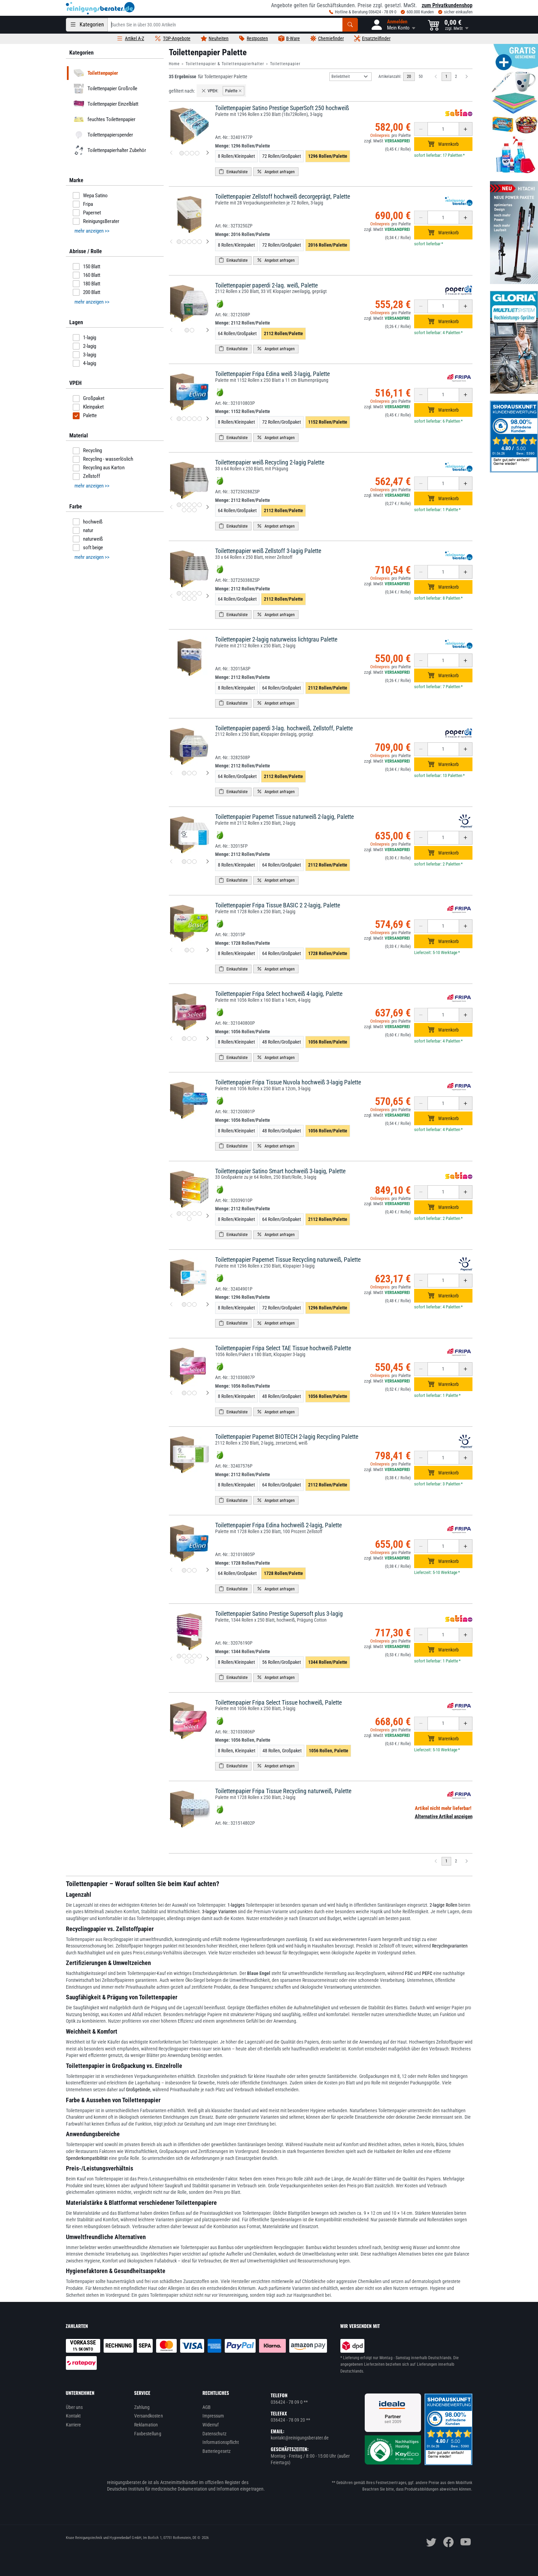 The width and height of the screenshot is (538, 2576). I want to click on Toilettenpapier weiß Zellstoff 3-lagig Palette, so click(268, 550).